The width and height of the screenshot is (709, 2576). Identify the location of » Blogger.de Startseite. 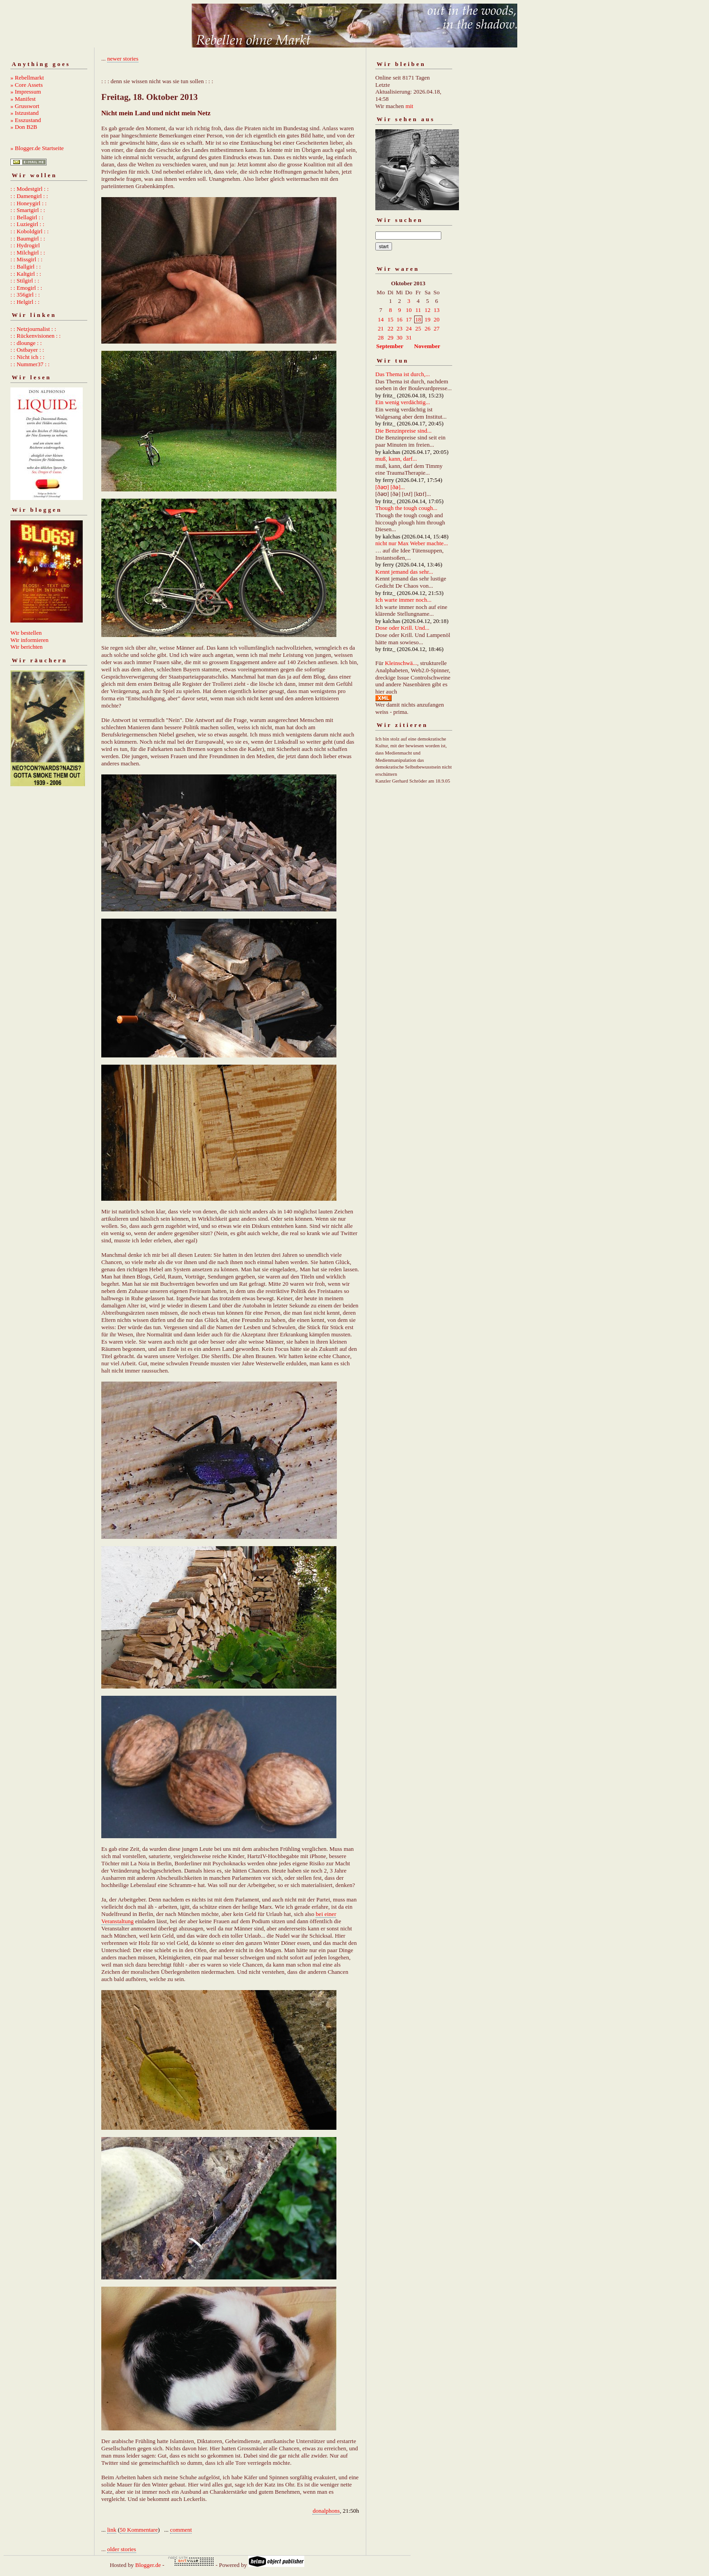
(37, 148).